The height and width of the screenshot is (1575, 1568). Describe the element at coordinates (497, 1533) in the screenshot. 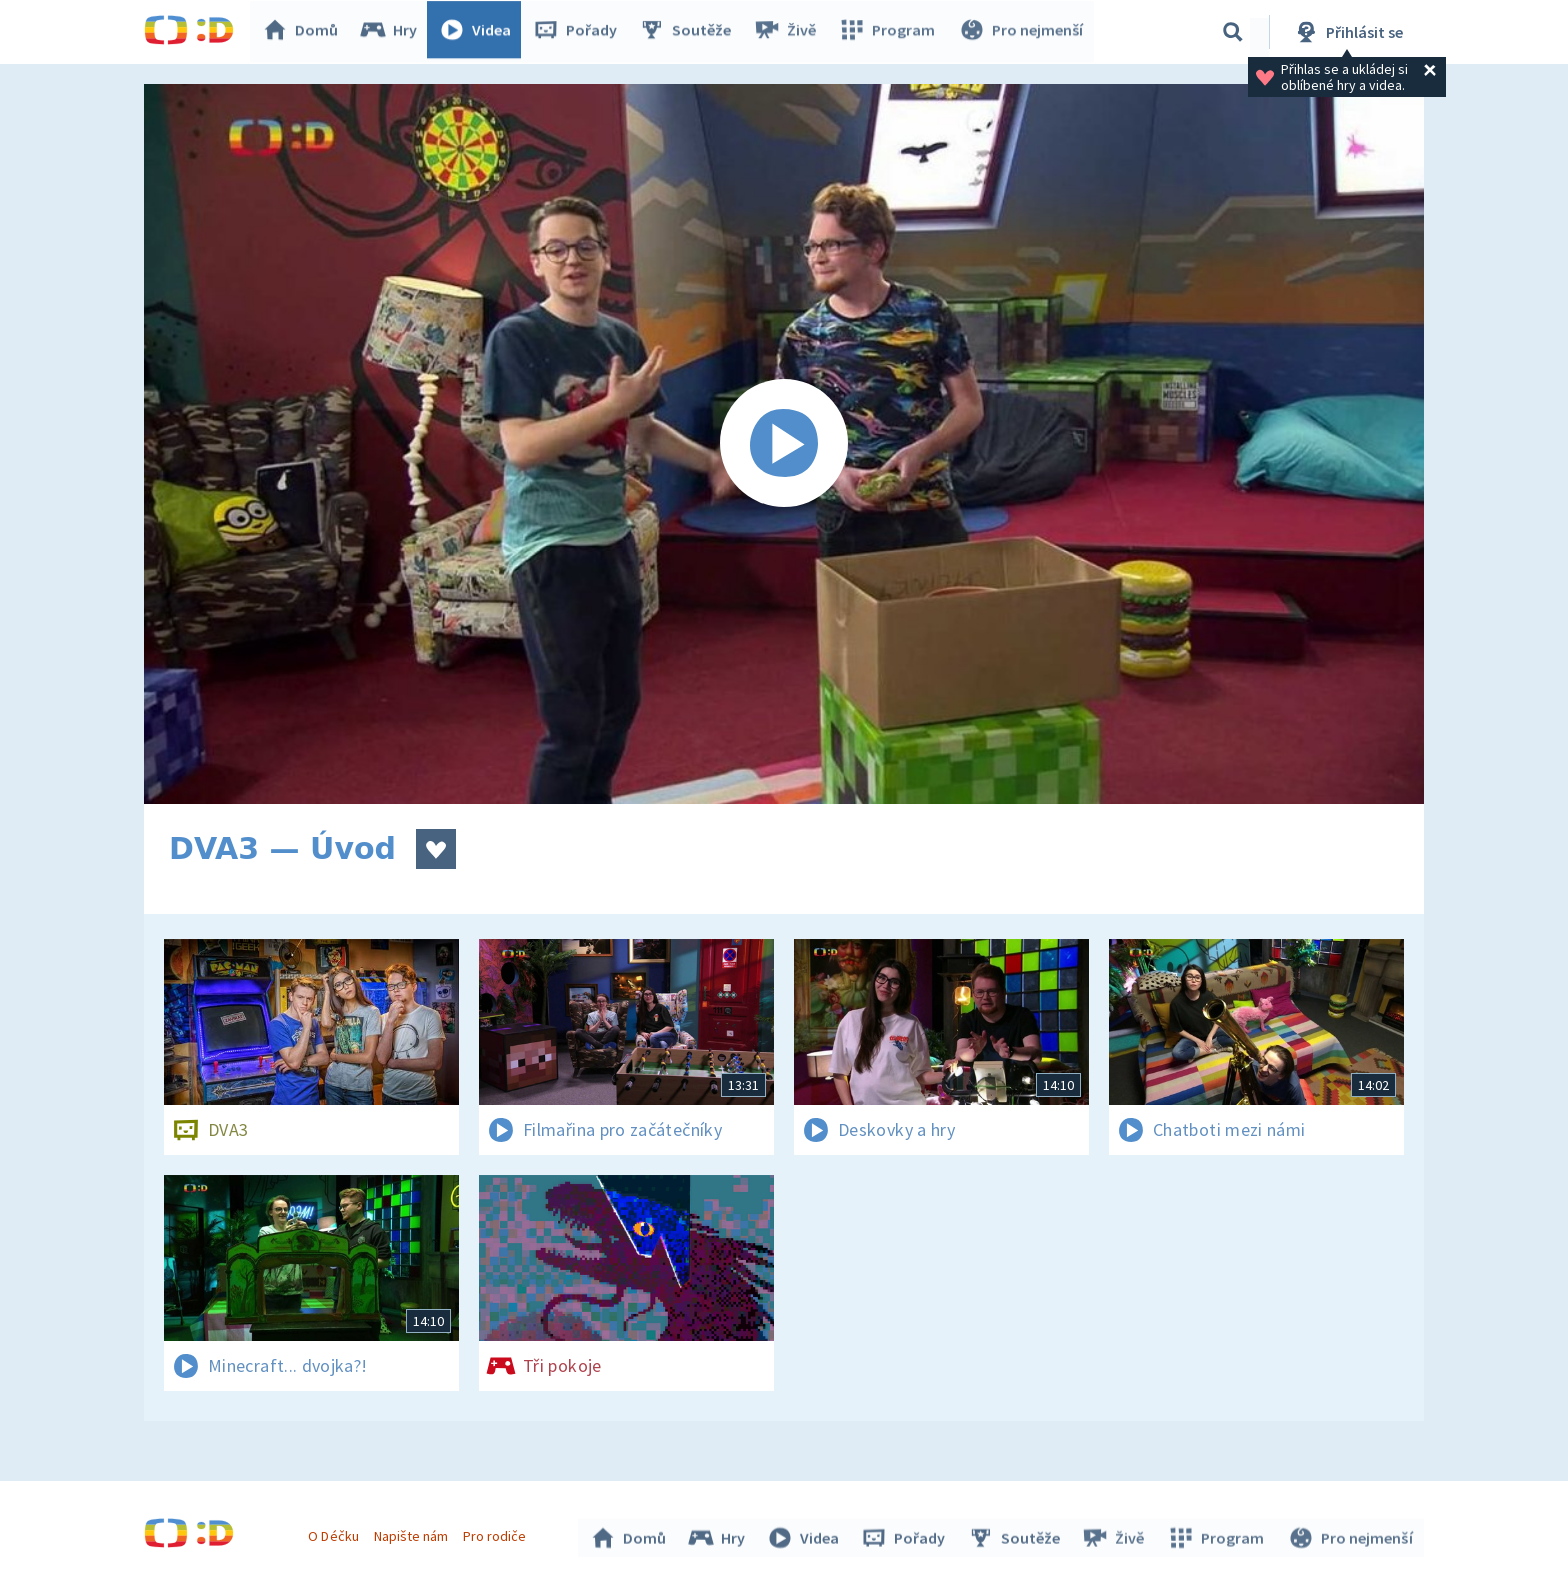

I see `Pro rodiče` at that location.